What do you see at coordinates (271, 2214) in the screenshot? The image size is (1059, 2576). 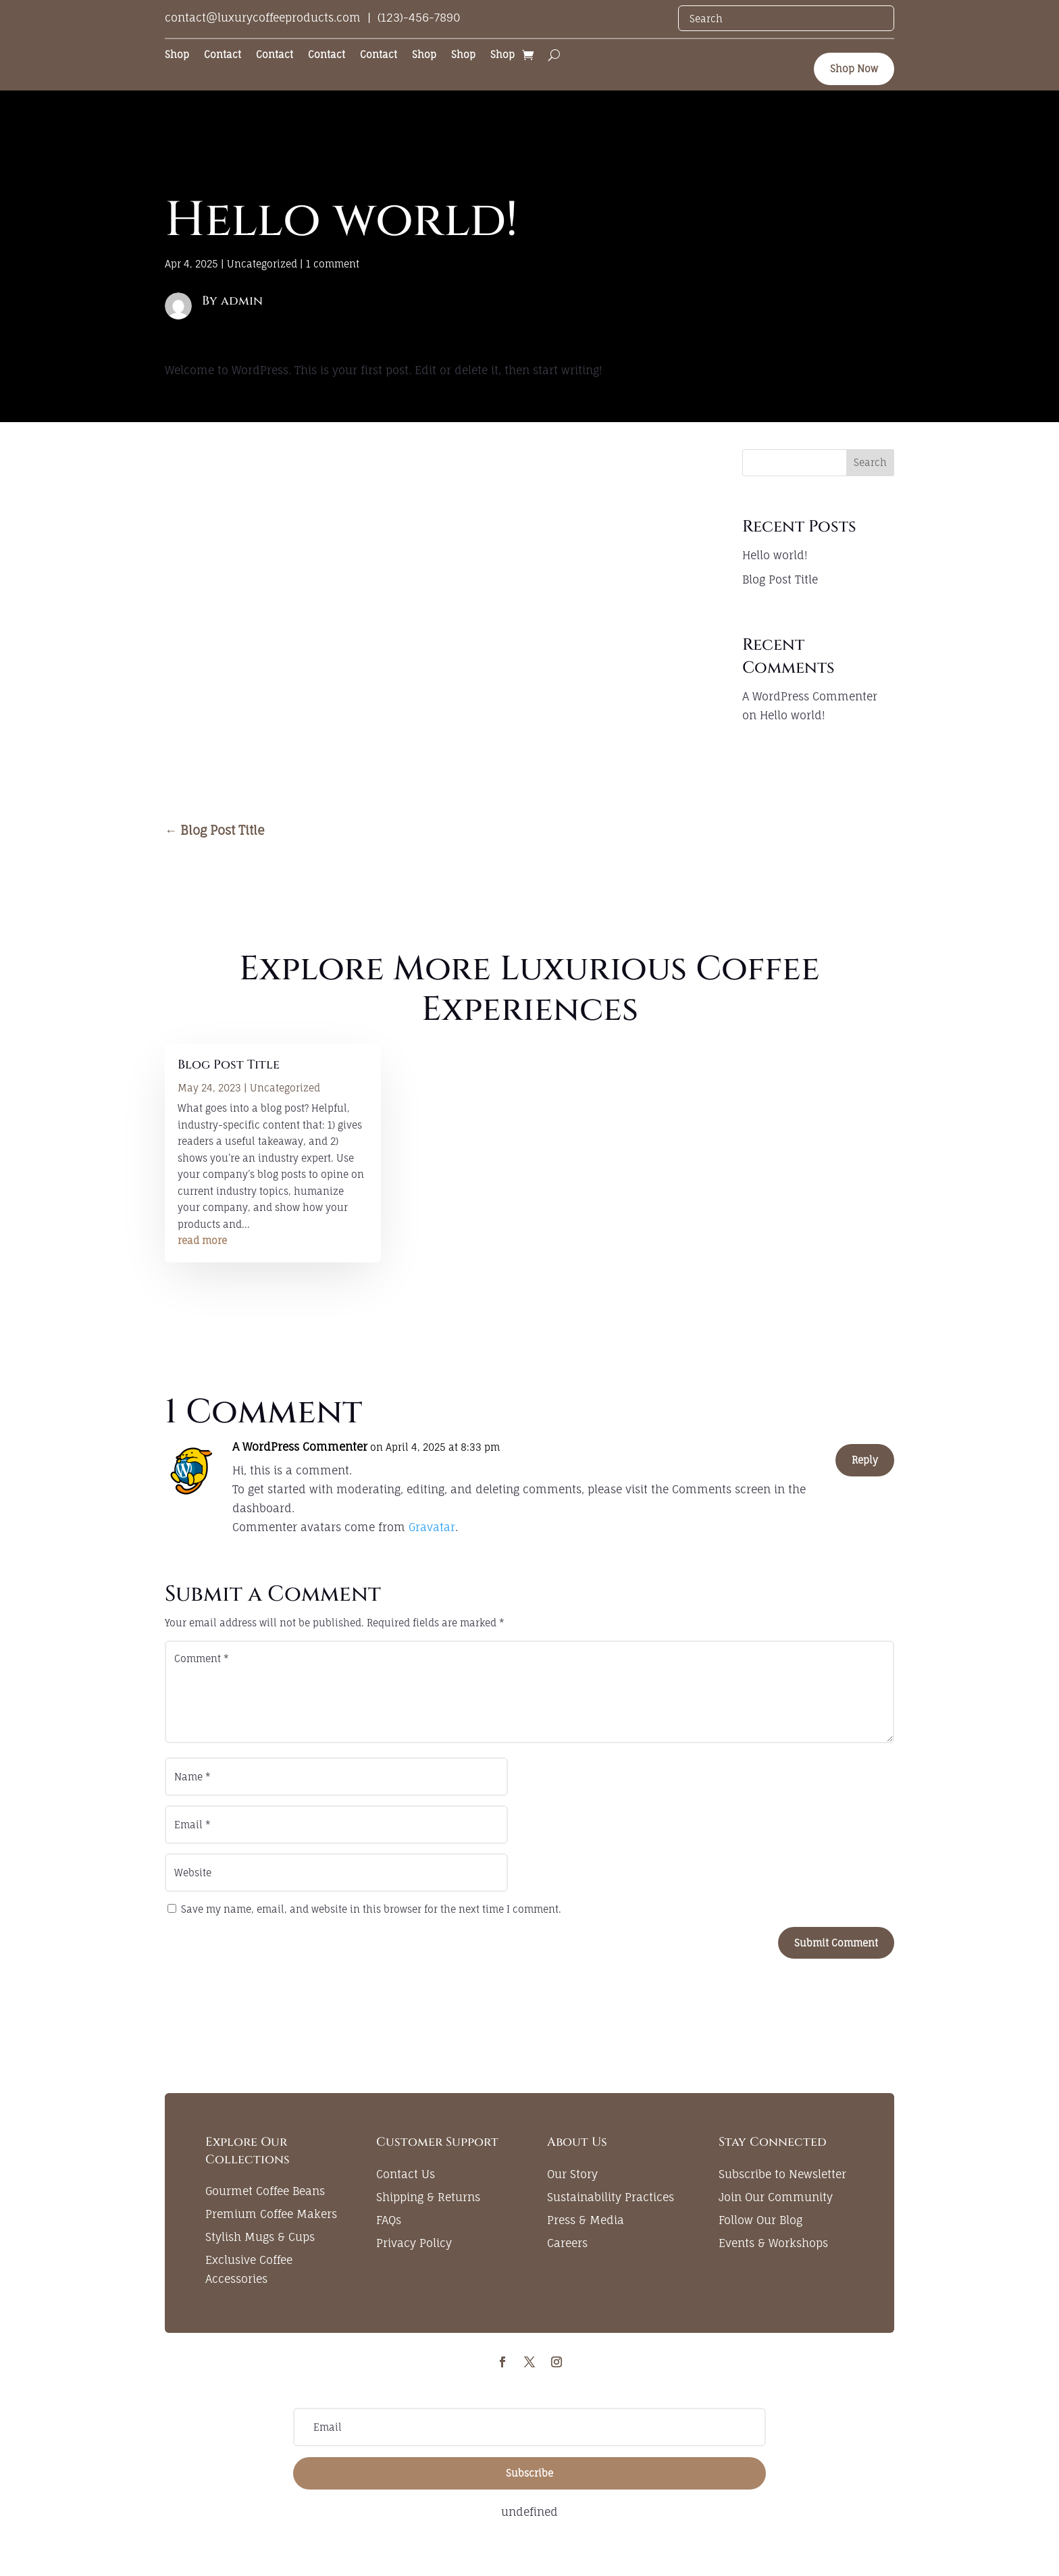 I see `Premium Coffee Makers` at bounding box center [271, 2214].